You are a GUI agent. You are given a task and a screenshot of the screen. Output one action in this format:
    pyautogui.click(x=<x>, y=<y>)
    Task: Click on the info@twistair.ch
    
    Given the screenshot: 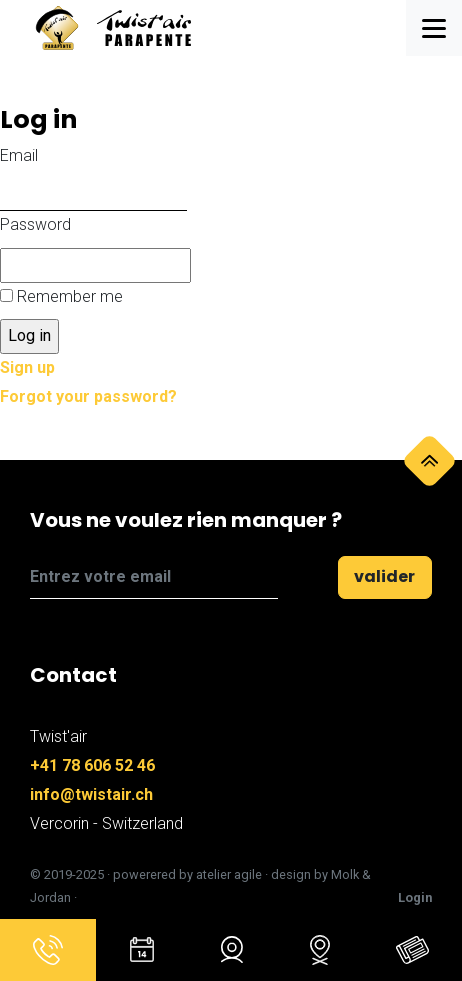 What is the action you would take?
    pyautogui.click(x=91, y=794)
    